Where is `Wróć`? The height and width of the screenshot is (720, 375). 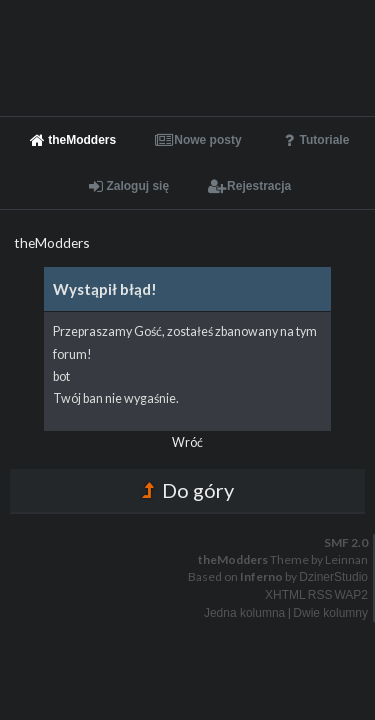 Wróć is located at coordinates (187, 442).